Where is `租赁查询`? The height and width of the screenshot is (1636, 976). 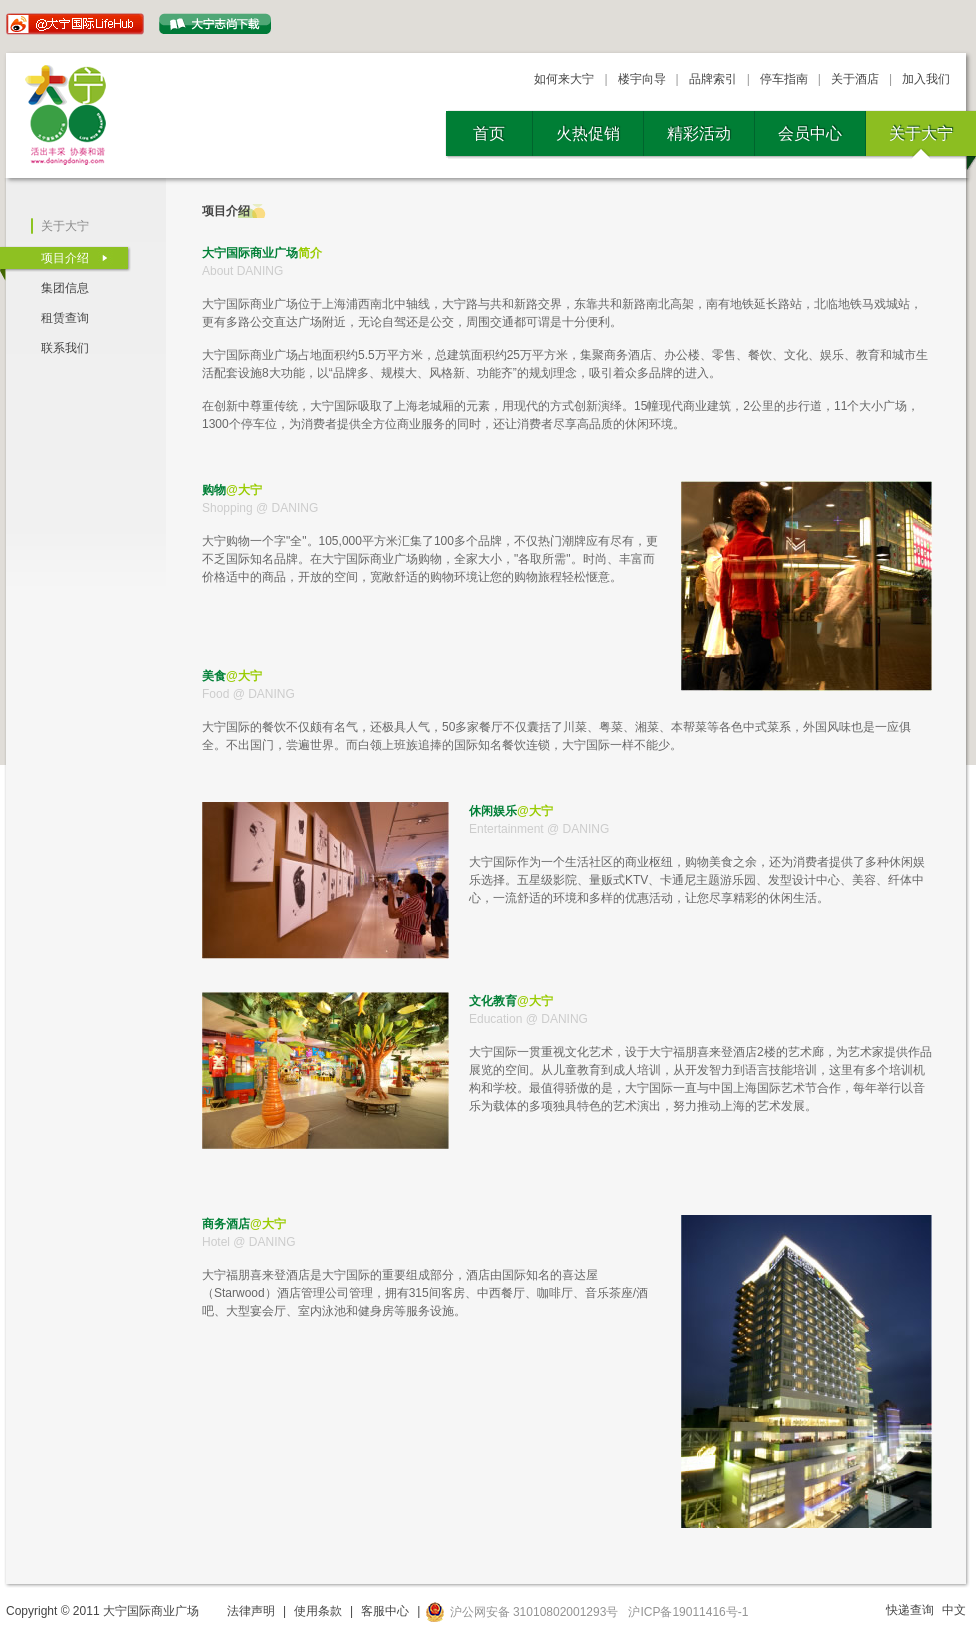
租赁查询 is located at coordinates (65, 318).